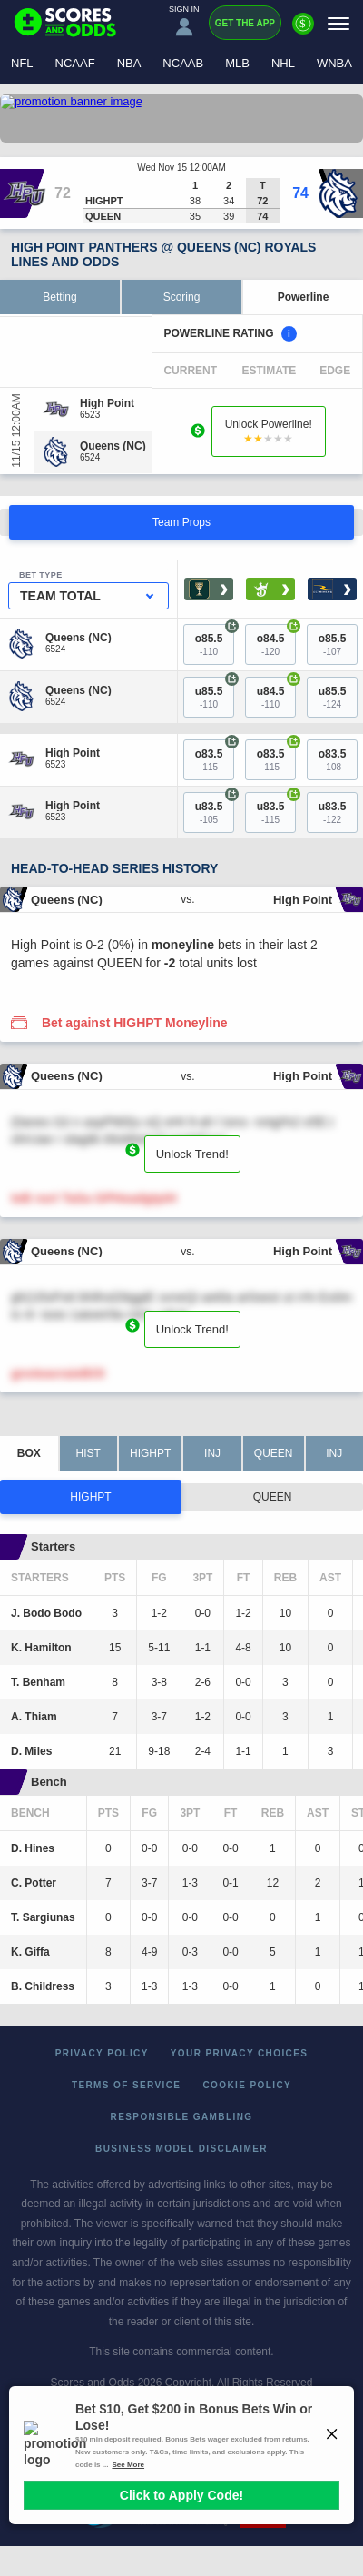  Describe the element at coordinates (75, 63) in the screenshot. I see `NCAAF` at that location.